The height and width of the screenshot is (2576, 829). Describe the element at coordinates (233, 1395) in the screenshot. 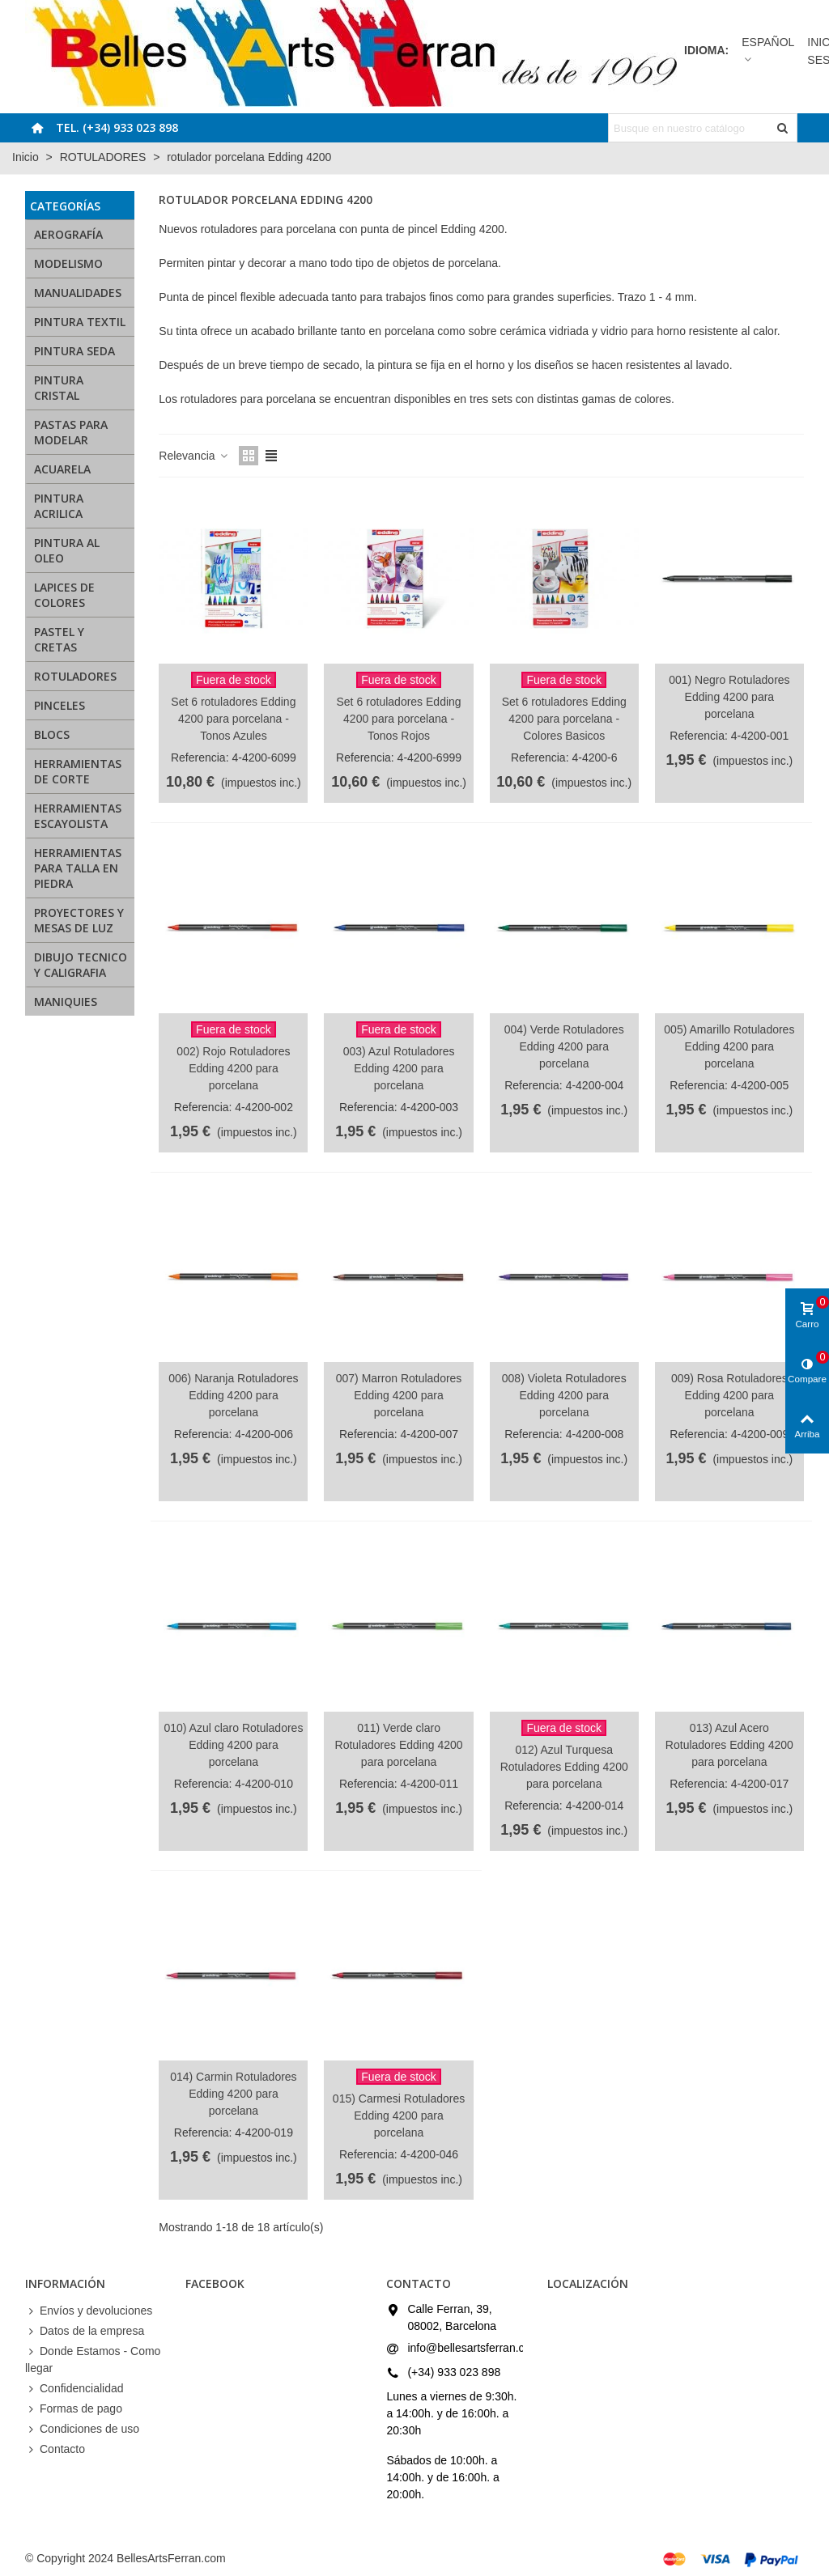

I see `006) Naranja Rotuladores Edding 4200 para porcelana` at that location.